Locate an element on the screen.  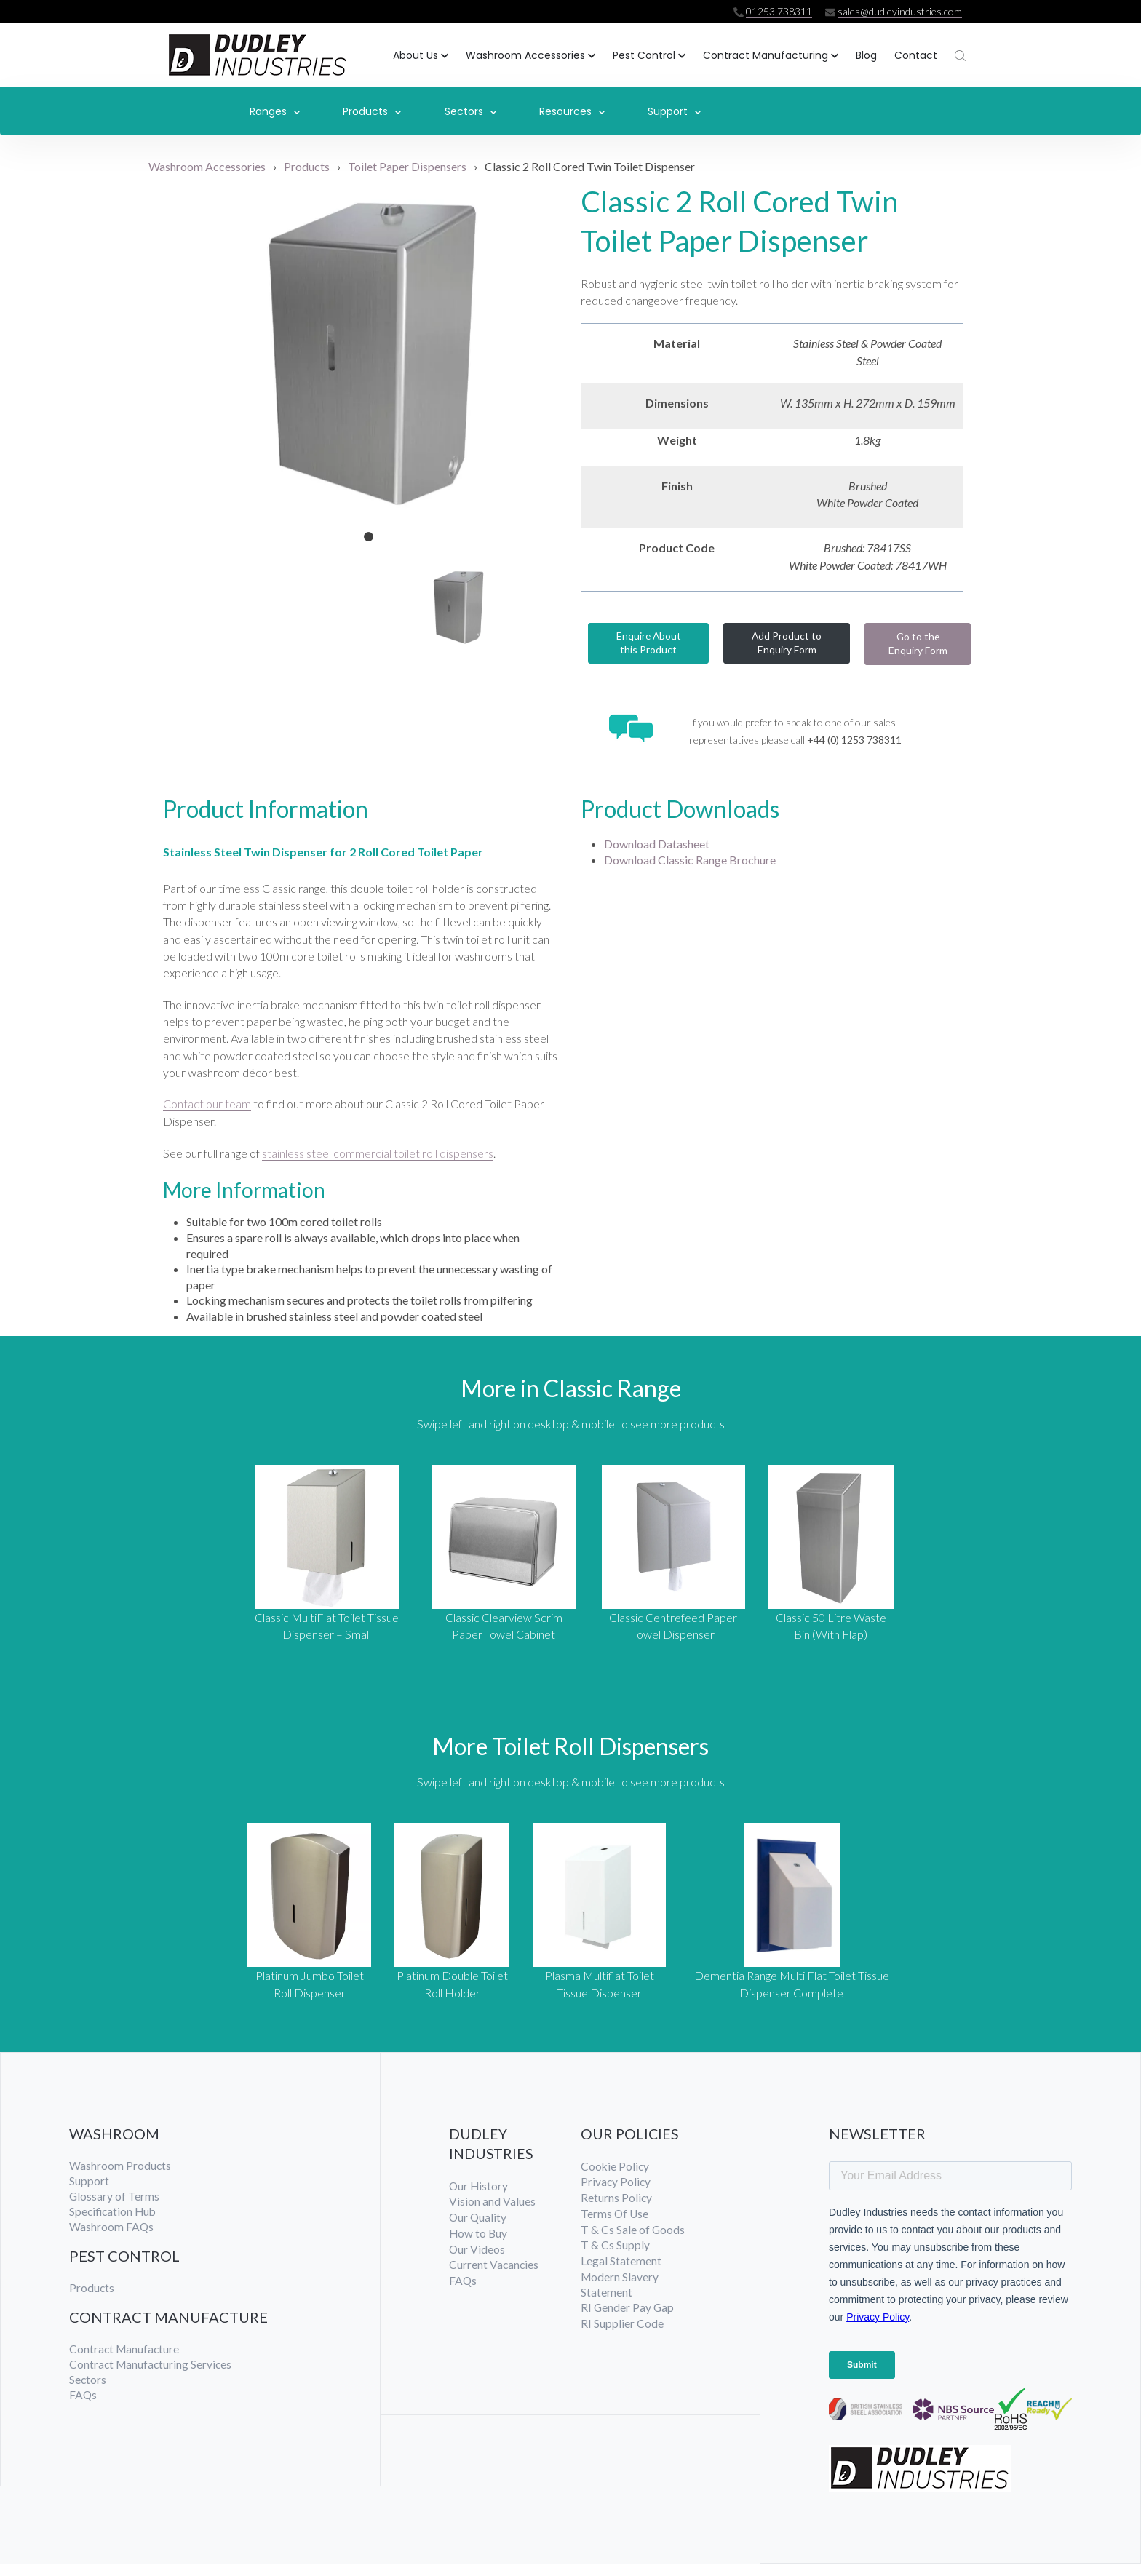
Enquire About this Product is located at coordinates (649, 642).